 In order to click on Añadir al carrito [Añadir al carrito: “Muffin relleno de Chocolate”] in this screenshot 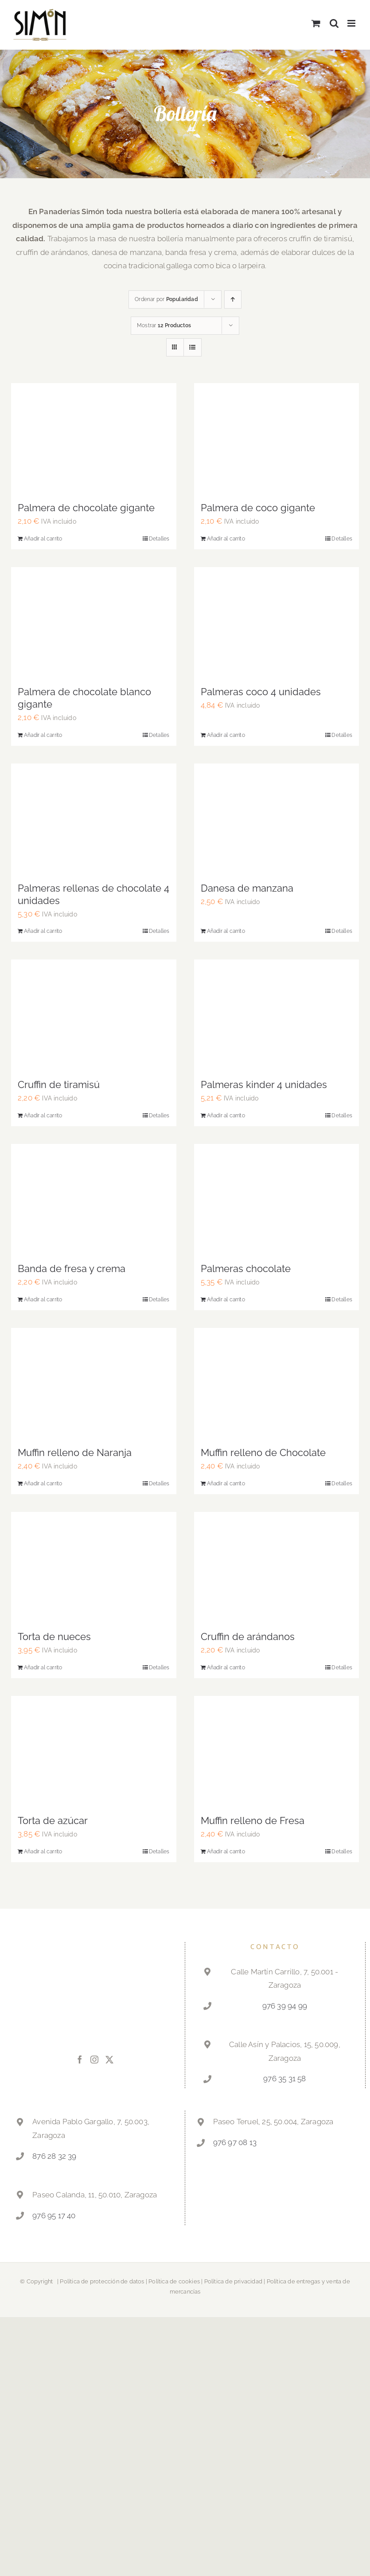, I will do `click(226, 1483)`.